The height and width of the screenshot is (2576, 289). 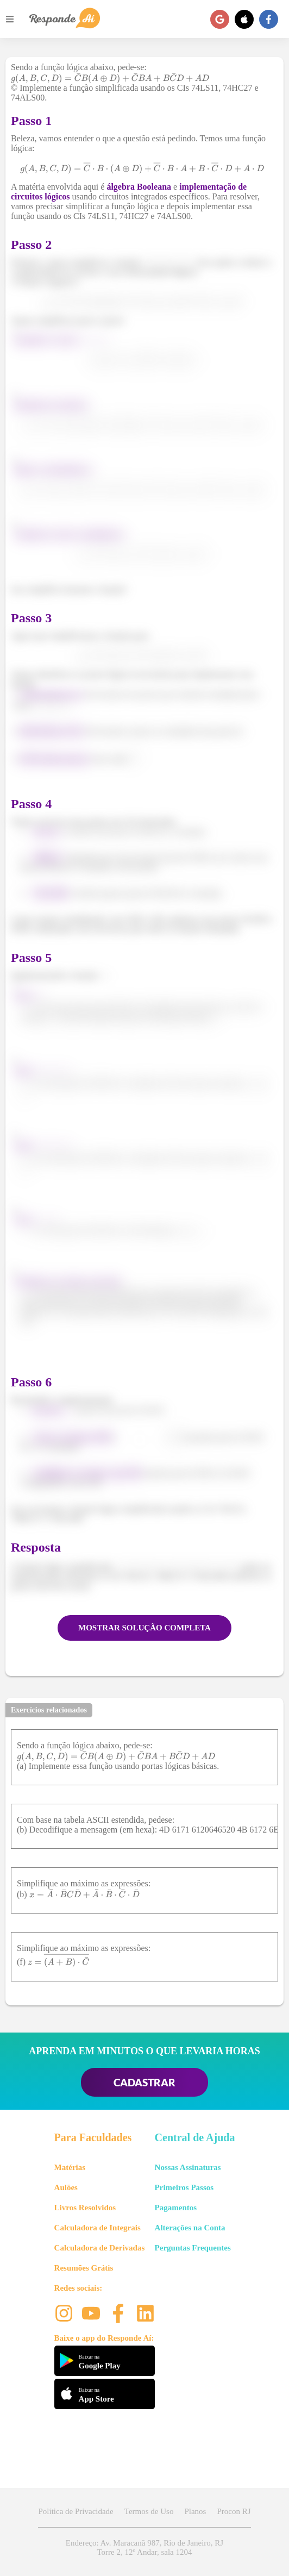 I want to click on Política de Privacidade, so click(x=75, y=2511).